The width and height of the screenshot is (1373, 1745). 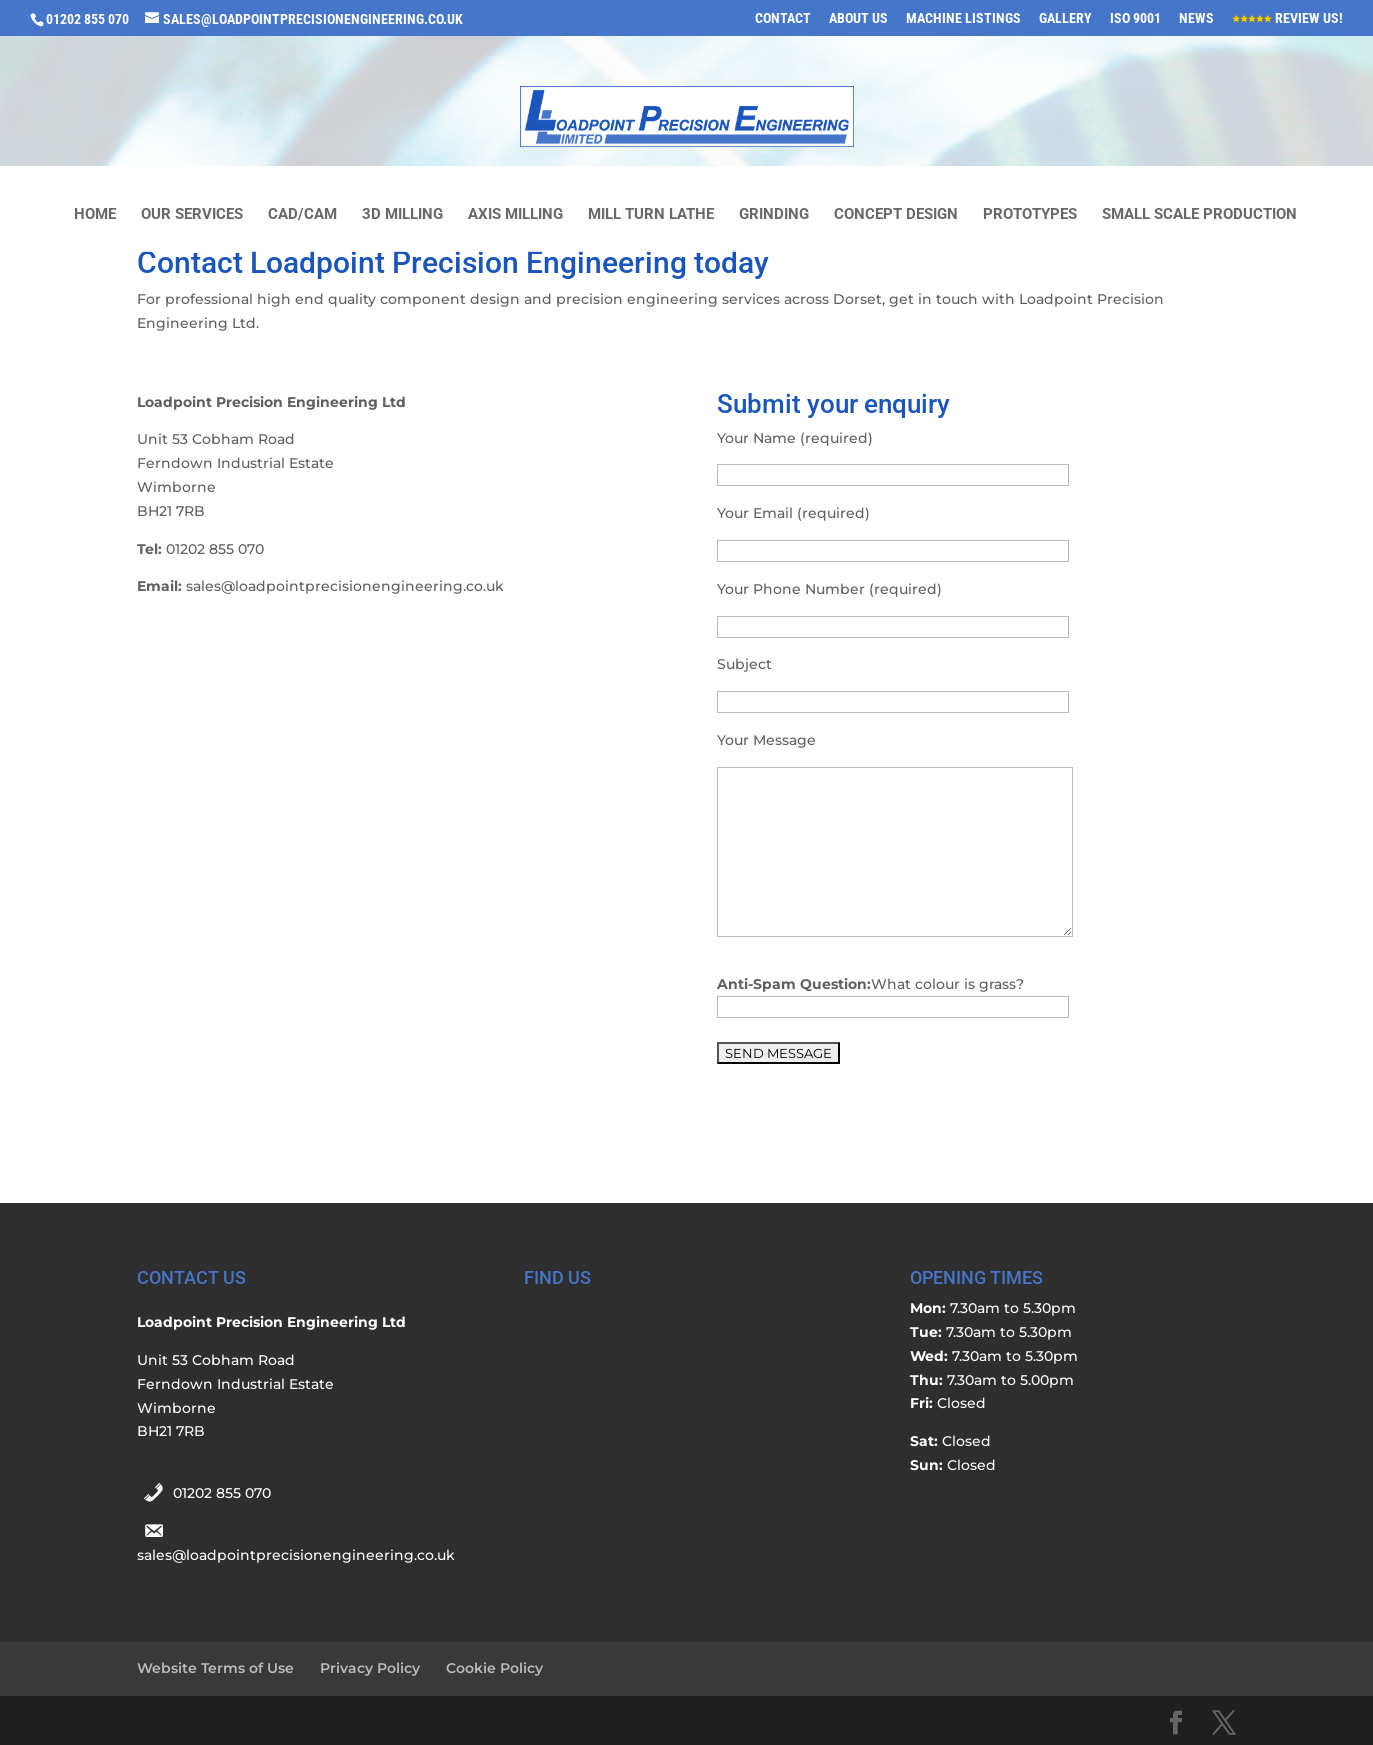 What do you see at coordinates (515, 215) in the screenshot?
I see `Axis Milling` at bounding box center [515, 215].